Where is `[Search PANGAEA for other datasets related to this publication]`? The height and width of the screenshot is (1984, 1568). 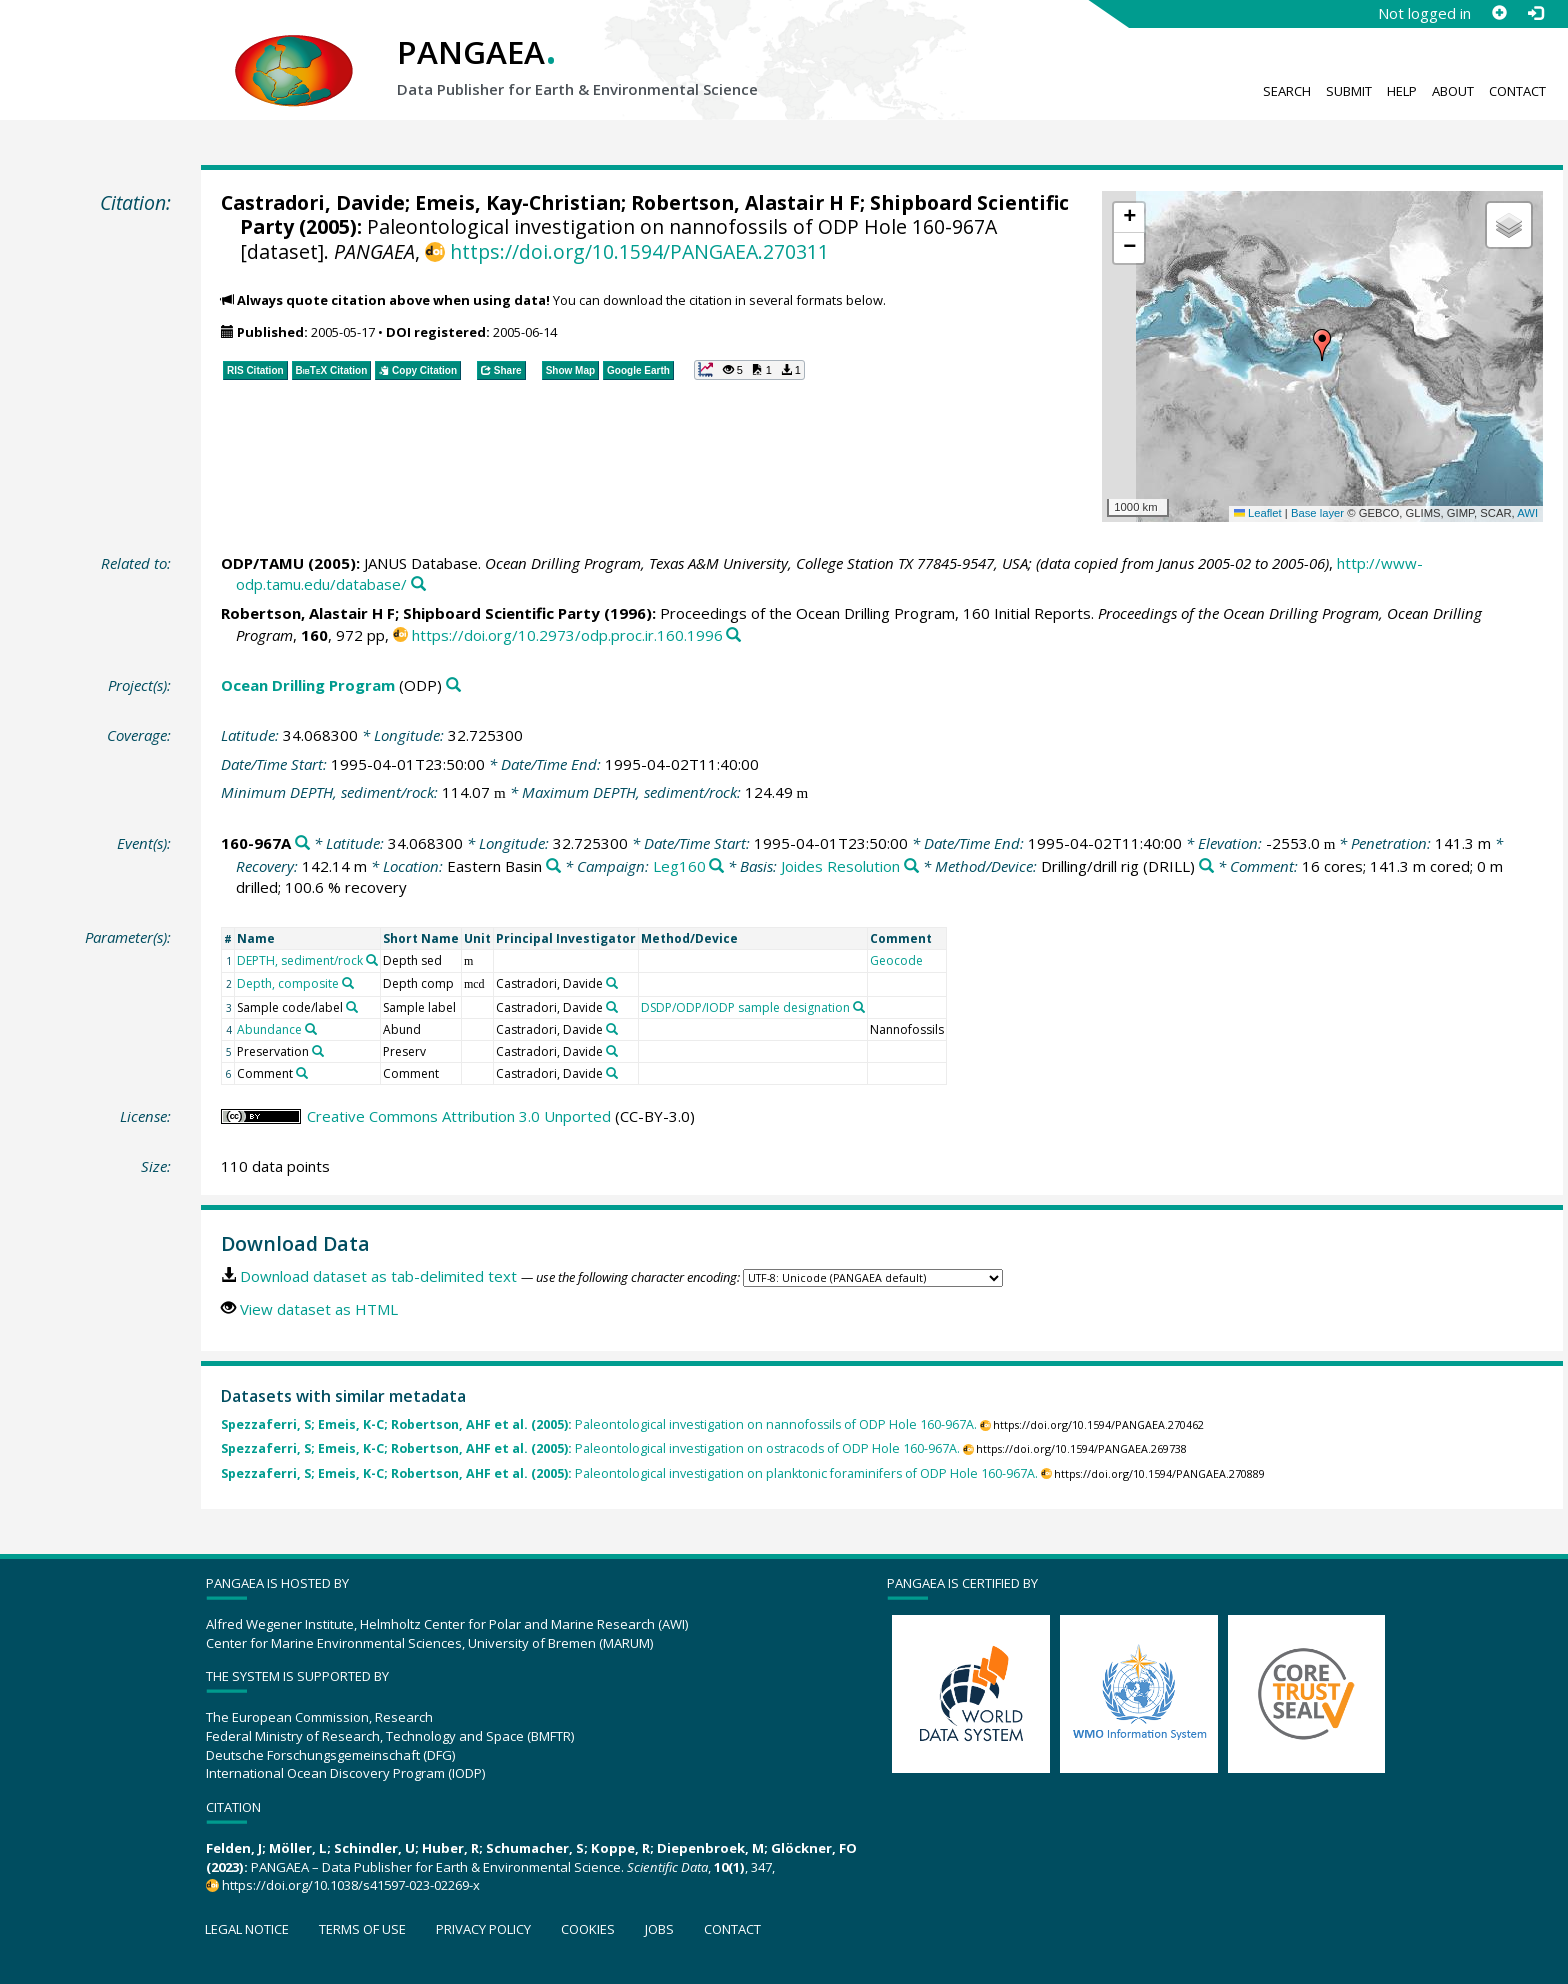 [Search PANGAEA for other datasets related to this publication] is located at coordinates (418, 584).